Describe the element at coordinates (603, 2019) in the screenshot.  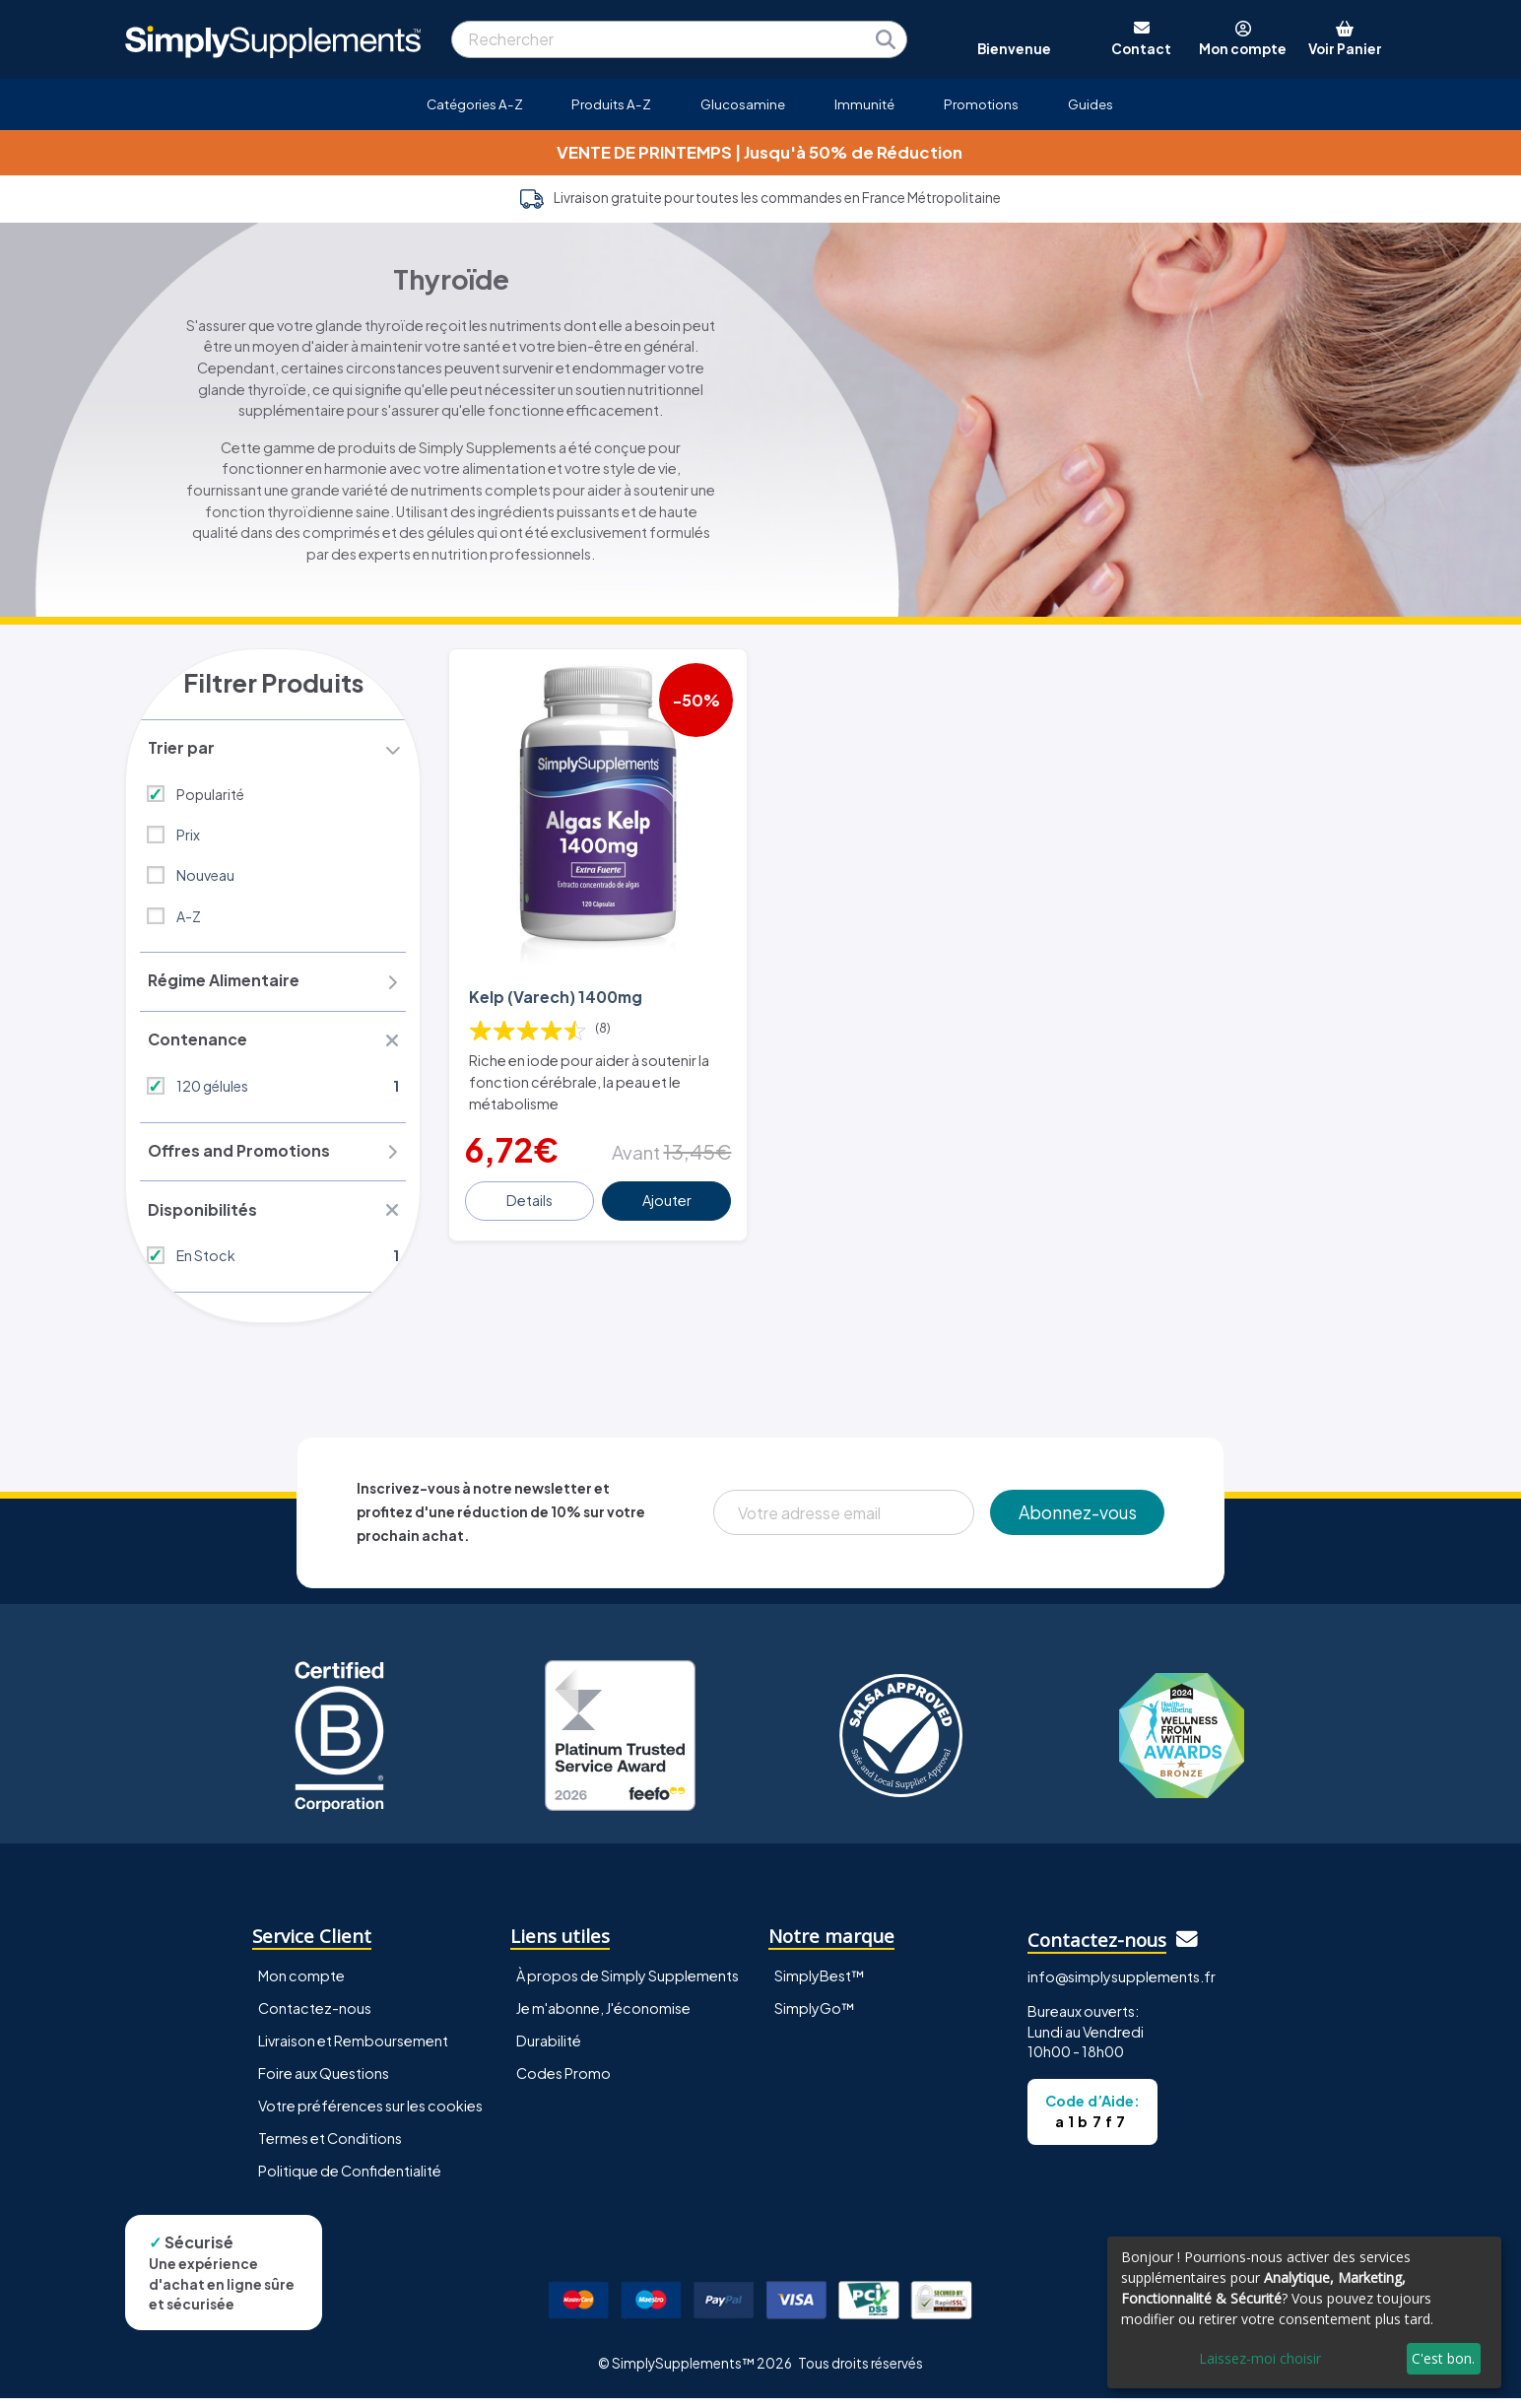
I see `Je m'abonne, J'économise` at that location.